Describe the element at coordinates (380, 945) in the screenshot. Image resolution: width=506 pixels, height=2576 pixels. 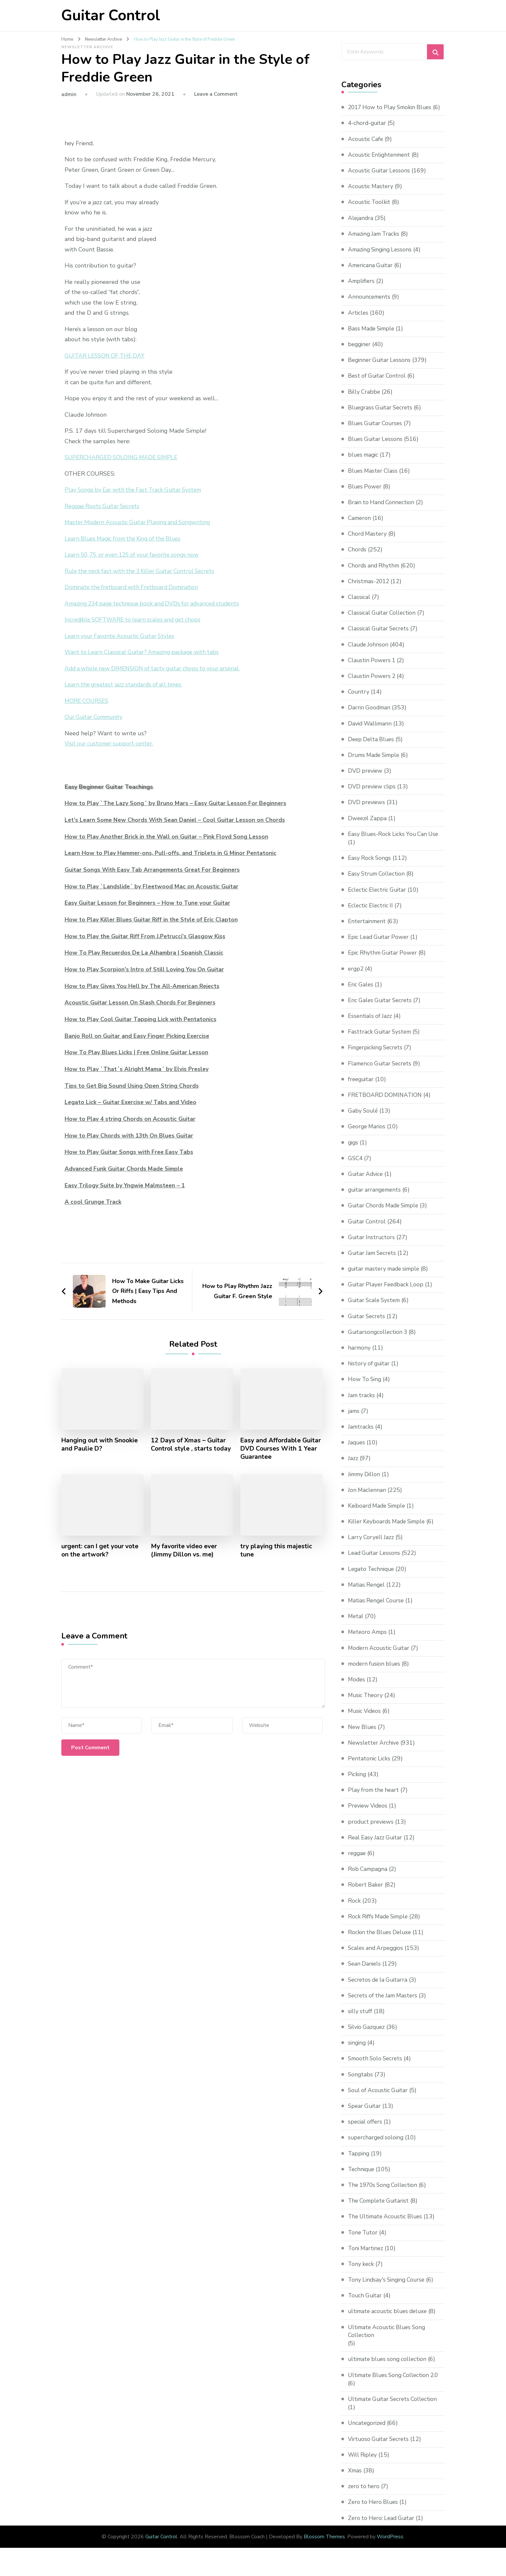
I see `Epic Lead Guitar Power` at that location.